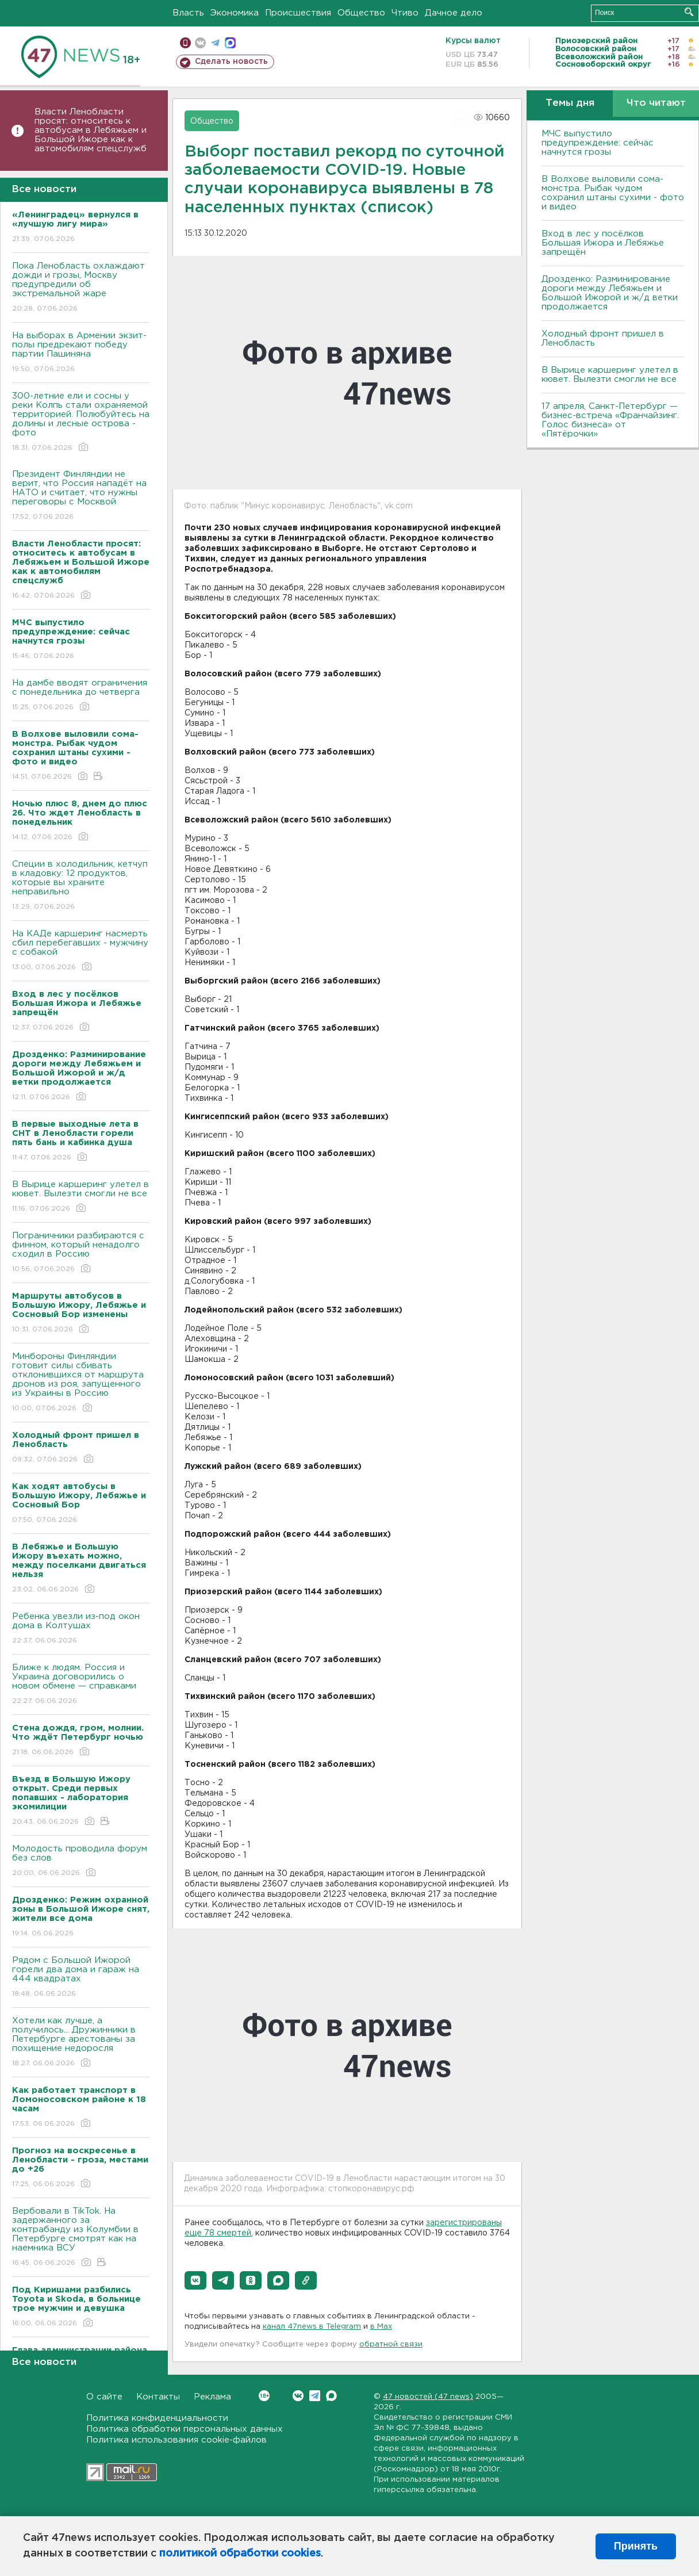  Describe the element at coordinates (312, 2327) in the screenshot. I see `канал 47news в Telegram` at that location.